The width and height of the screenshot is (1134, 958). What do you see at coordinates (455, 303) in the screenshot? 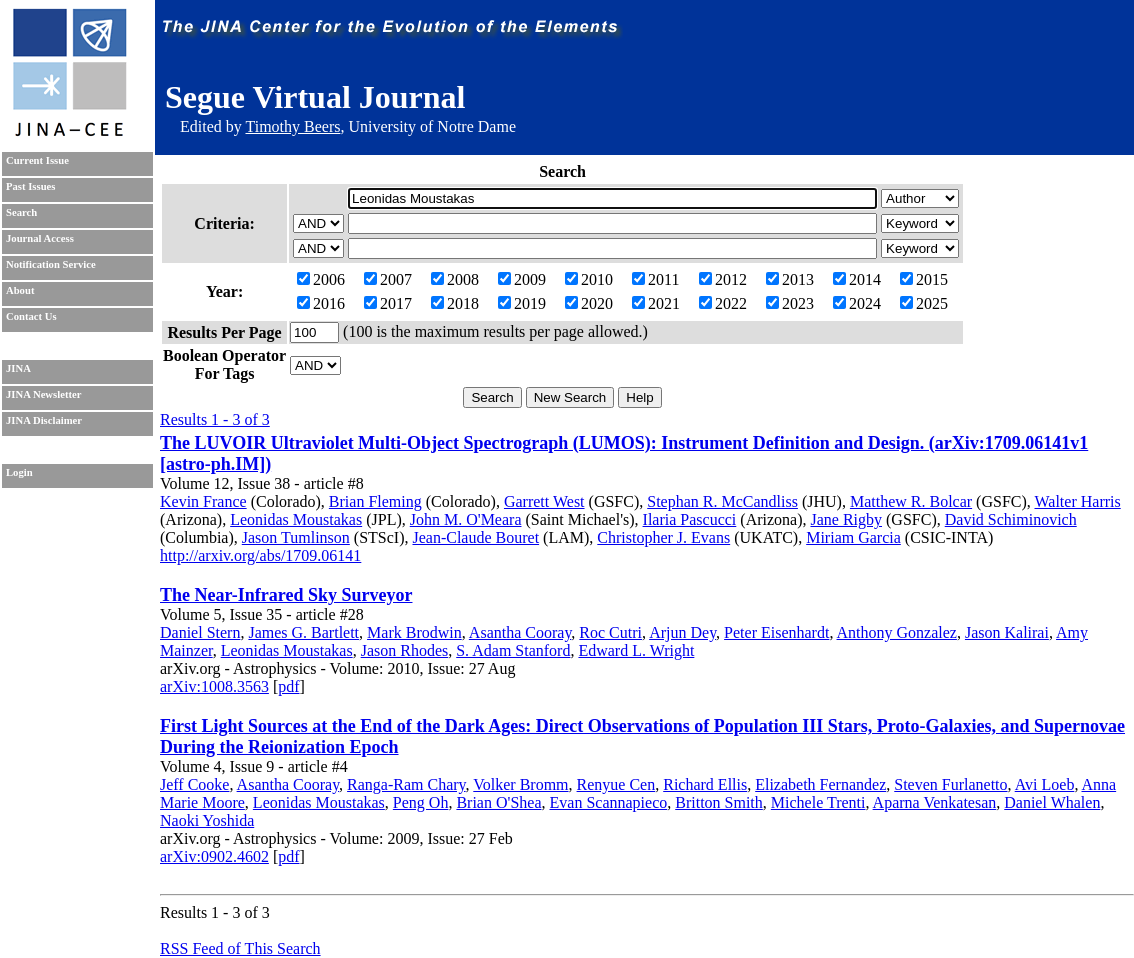
I see `2018` at bounding box center [455, 303].